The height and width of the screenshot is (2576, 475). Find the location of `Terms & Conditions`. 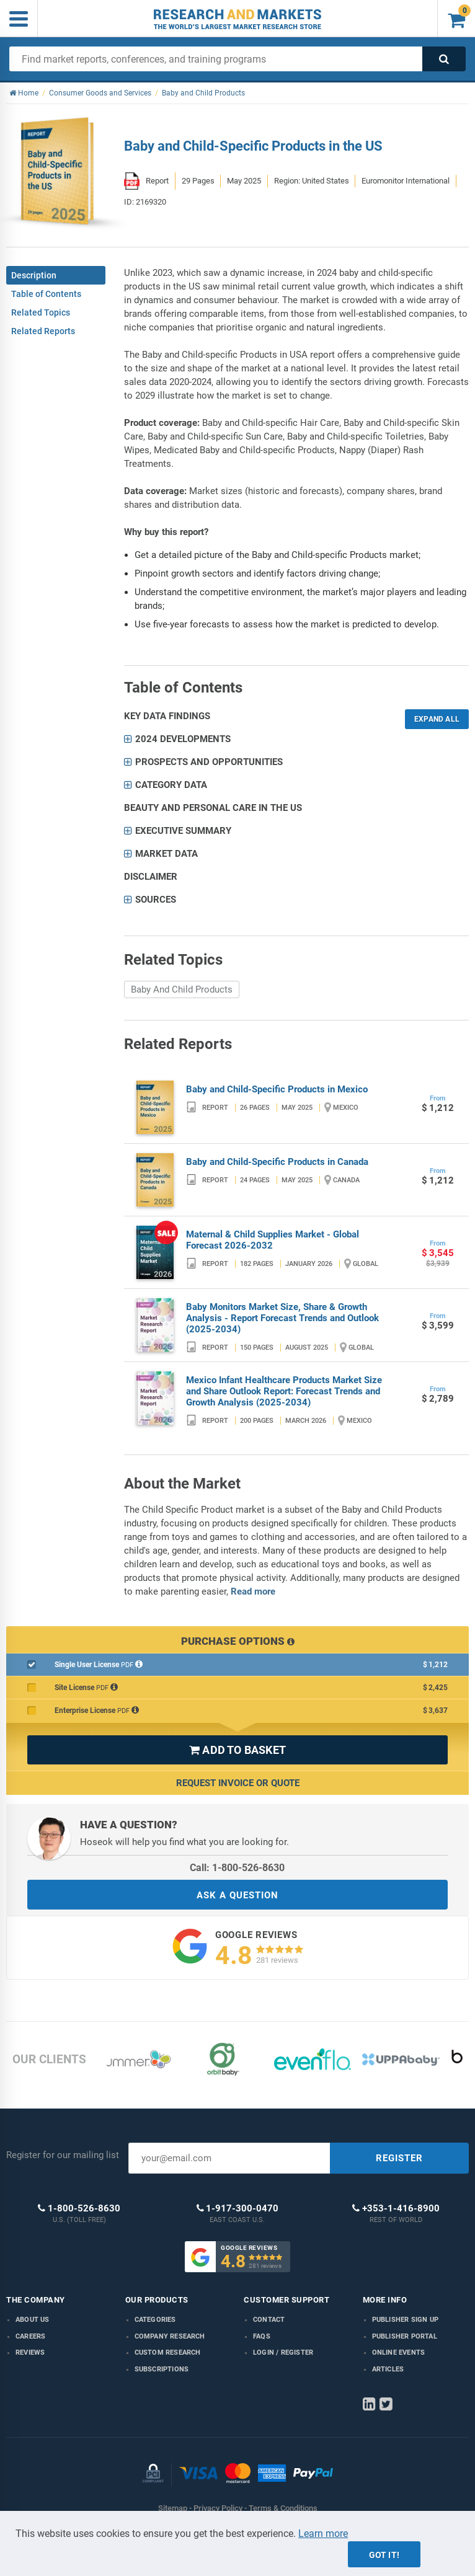

Terms & Conditions is located at coordinates (283, 2508).